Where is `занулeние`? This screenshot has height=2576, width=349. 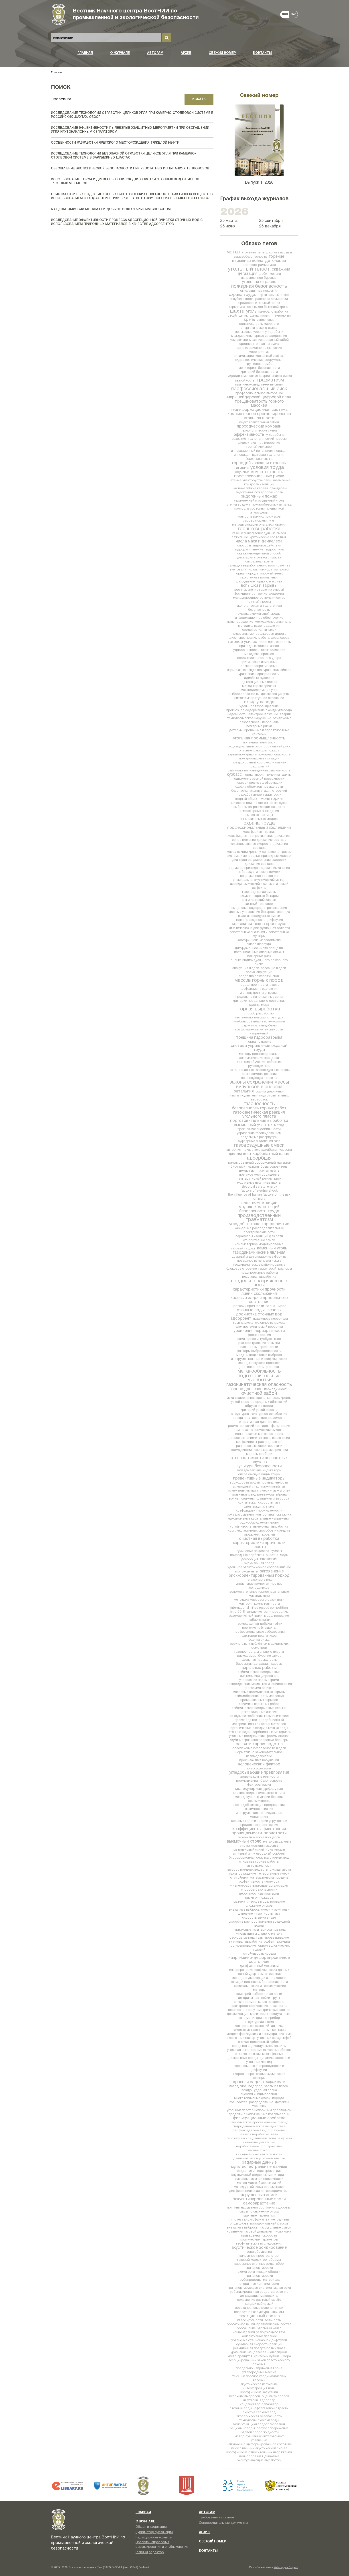 занулeние is located at coordinates (254, 1611).